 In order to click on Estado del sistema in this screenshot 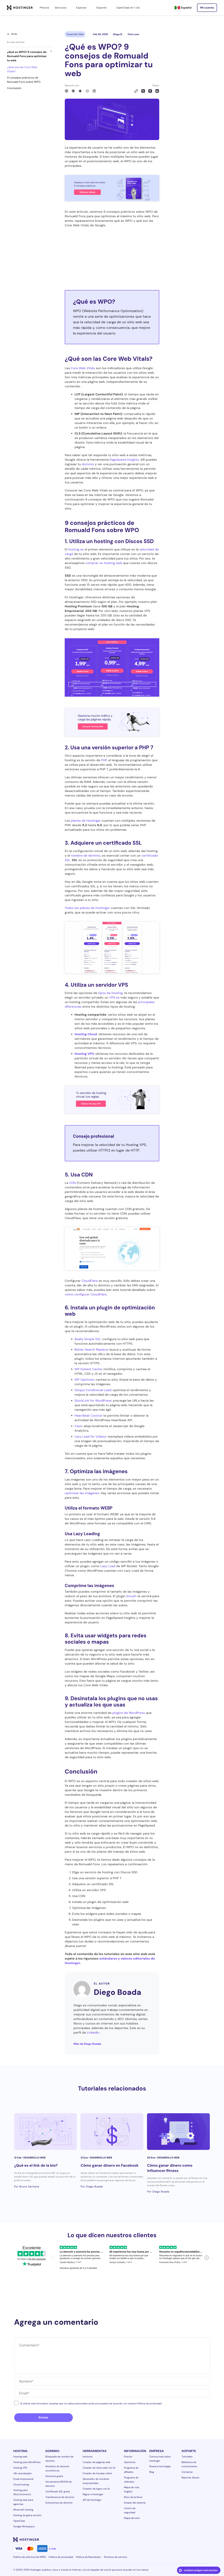, I will do `click(134, 2502)`.